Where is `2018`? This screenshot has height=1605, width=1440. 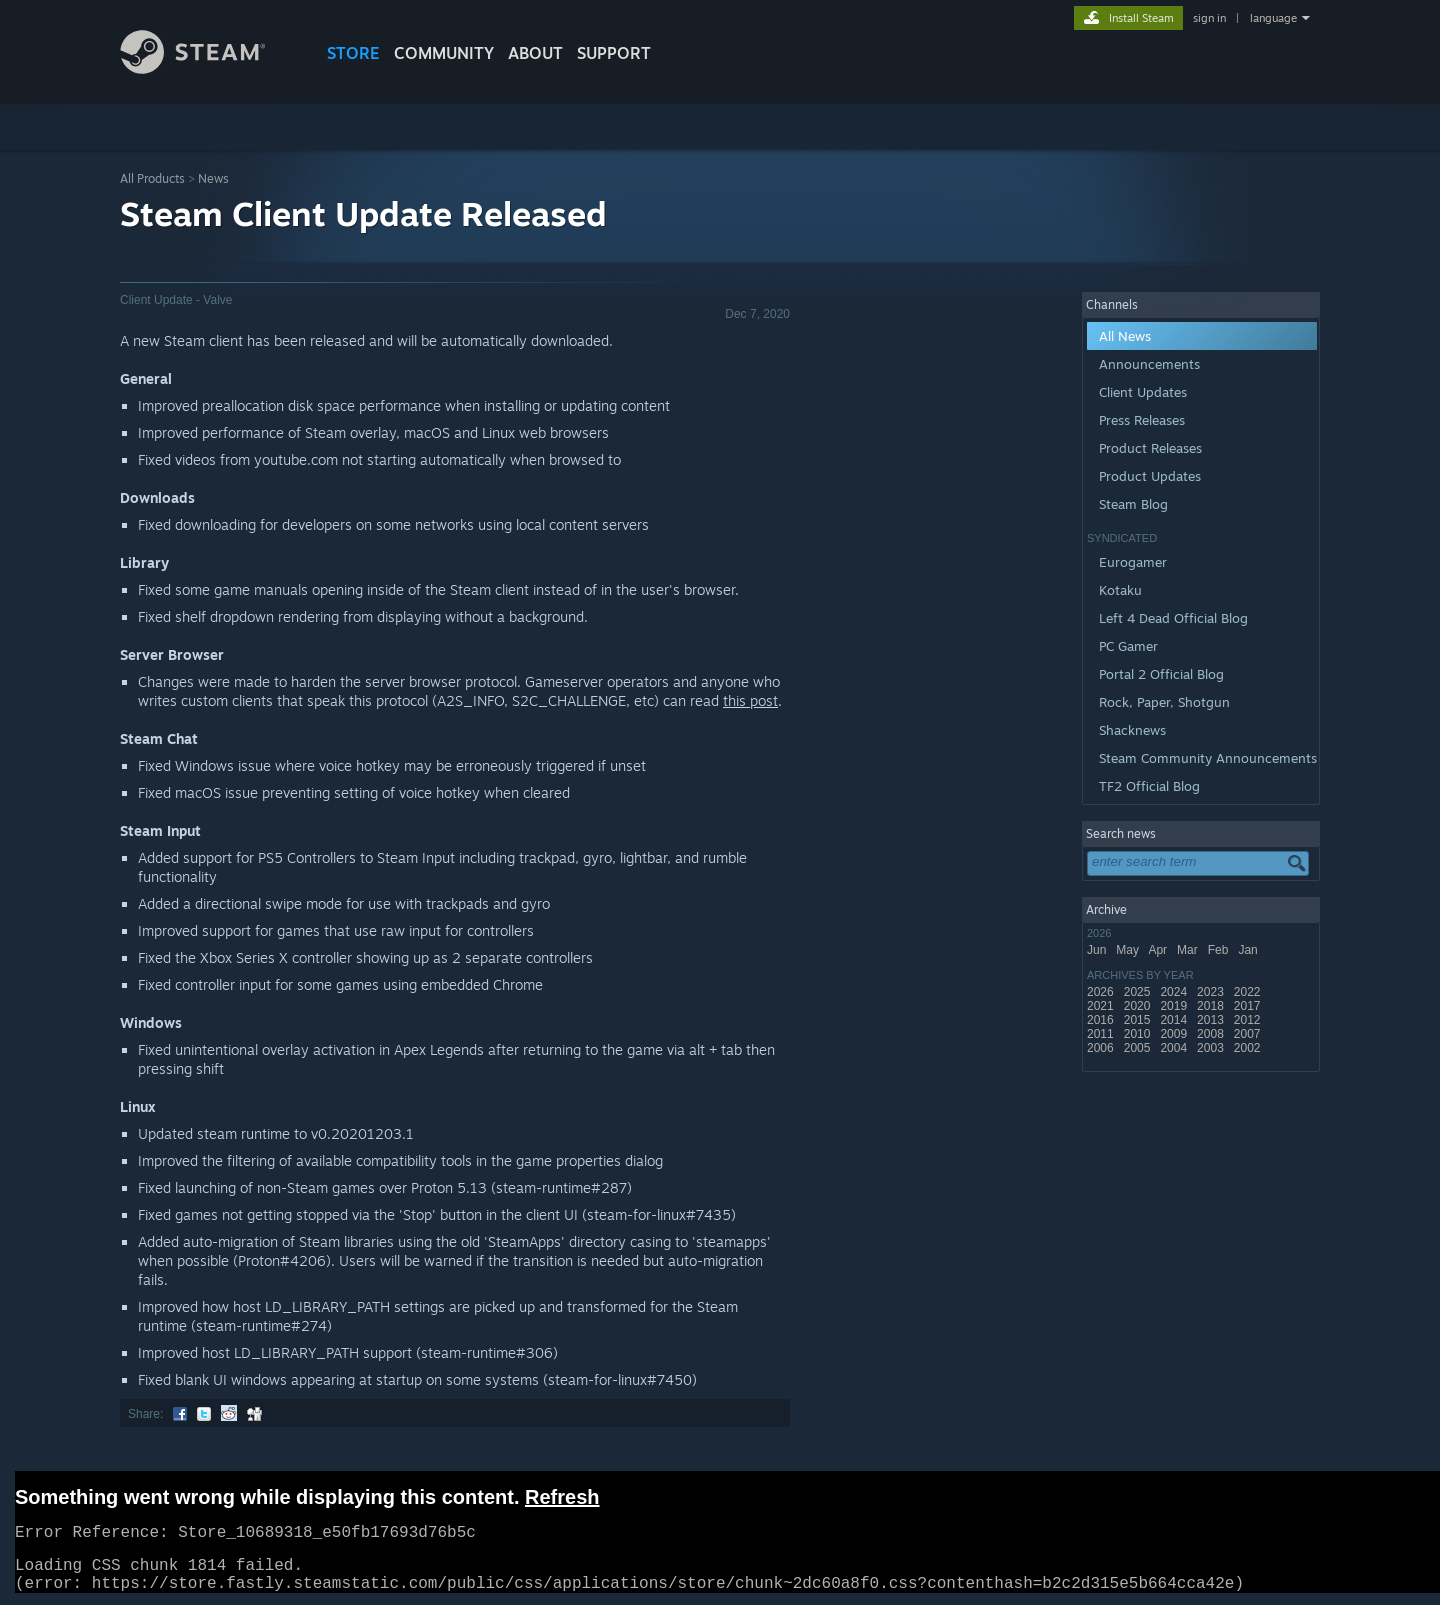
2018 is located at coordinates (1212, 1006).